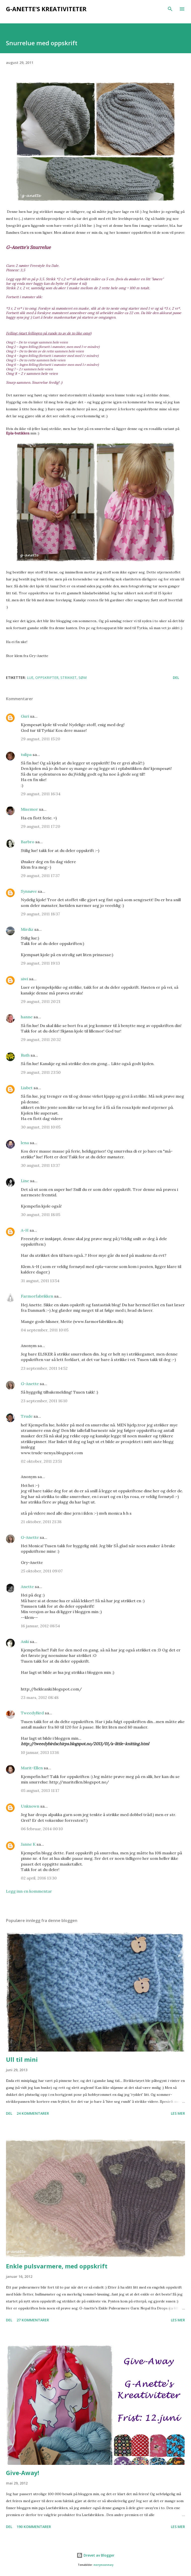 Image resolution: width=191 pixels, height=2576 pixels. I want to click on G-Anette, so click(30, 1383).